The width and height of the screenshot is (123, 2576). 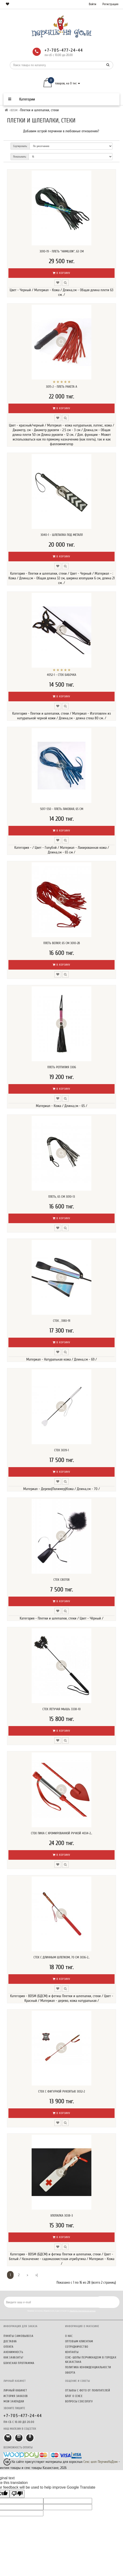 What do you see at coordinates (61, 809) in the screenshot?
I see `5017-550 - Плеть лаковая, 65 см` at bounding box center [61, 809].